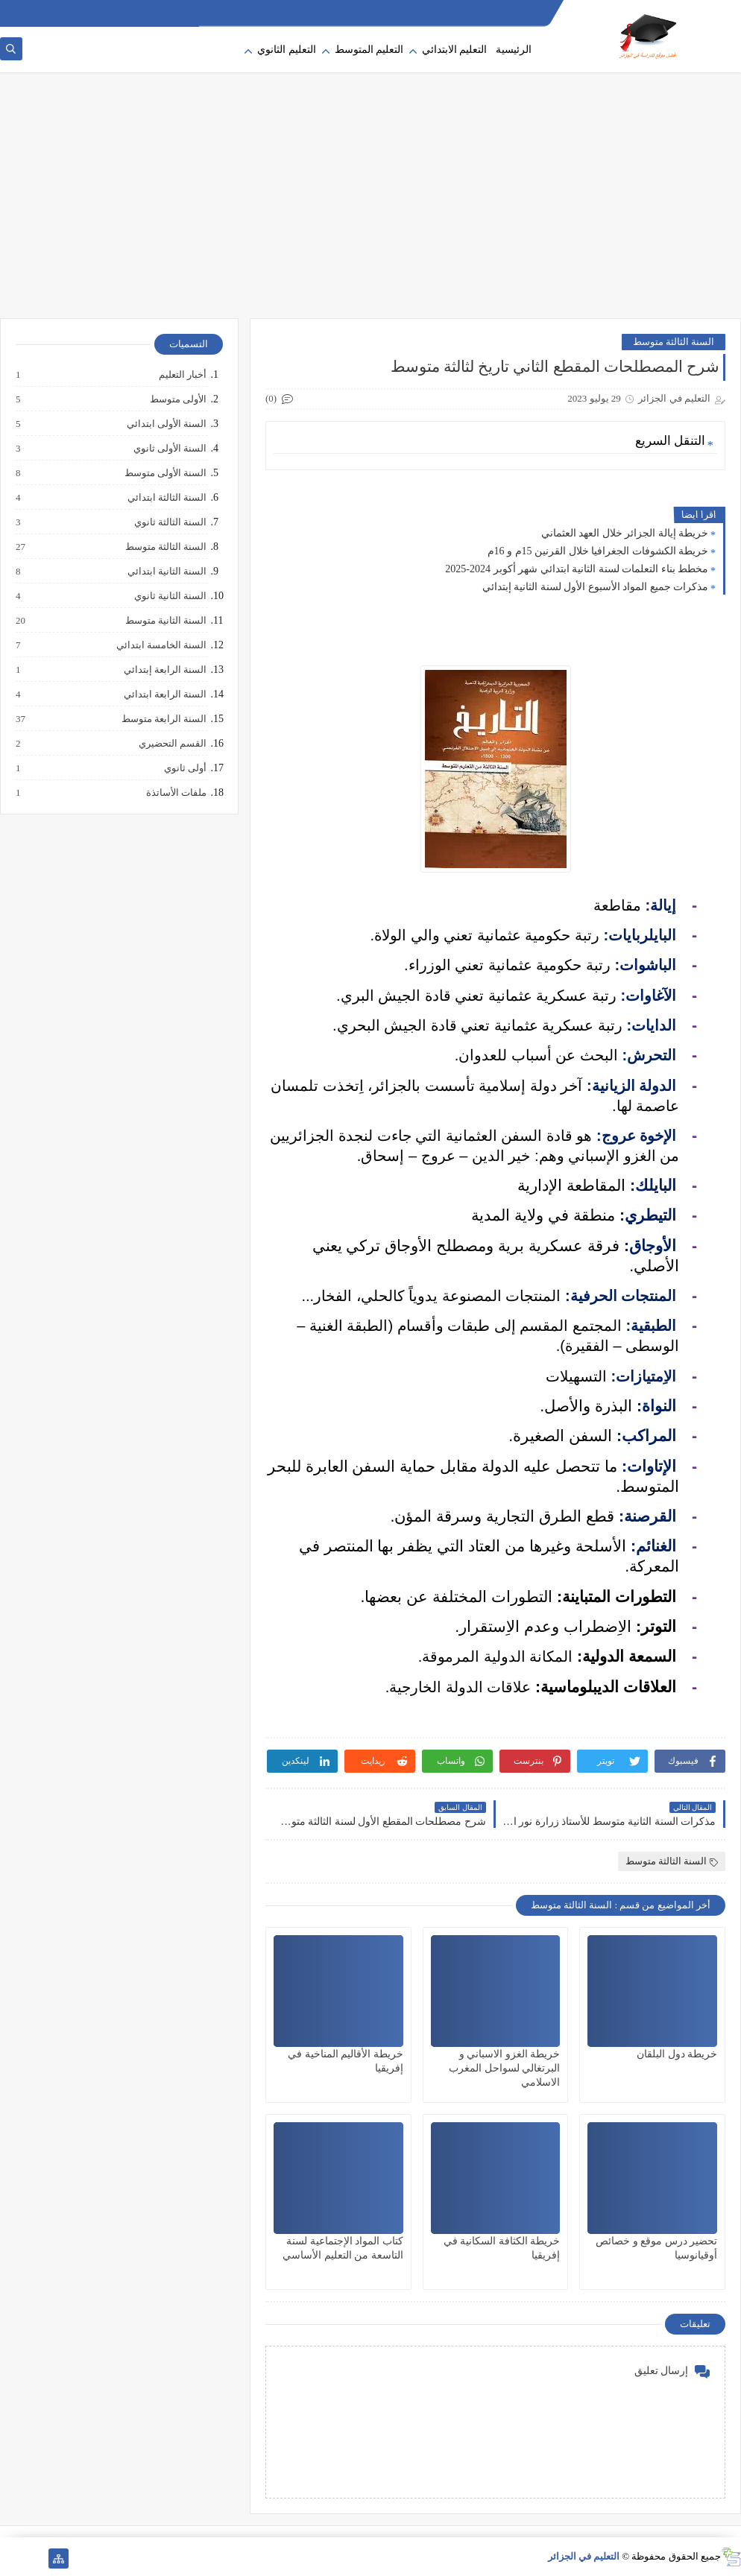  I want to click on التعليم الثانوي, so click(286, 49).